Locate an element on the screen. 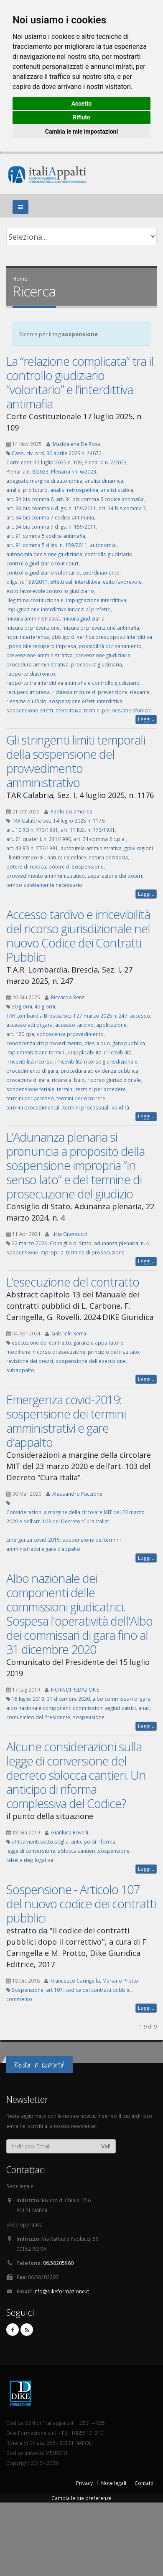  Mariano Protto is located at coordinates (120, 1980).